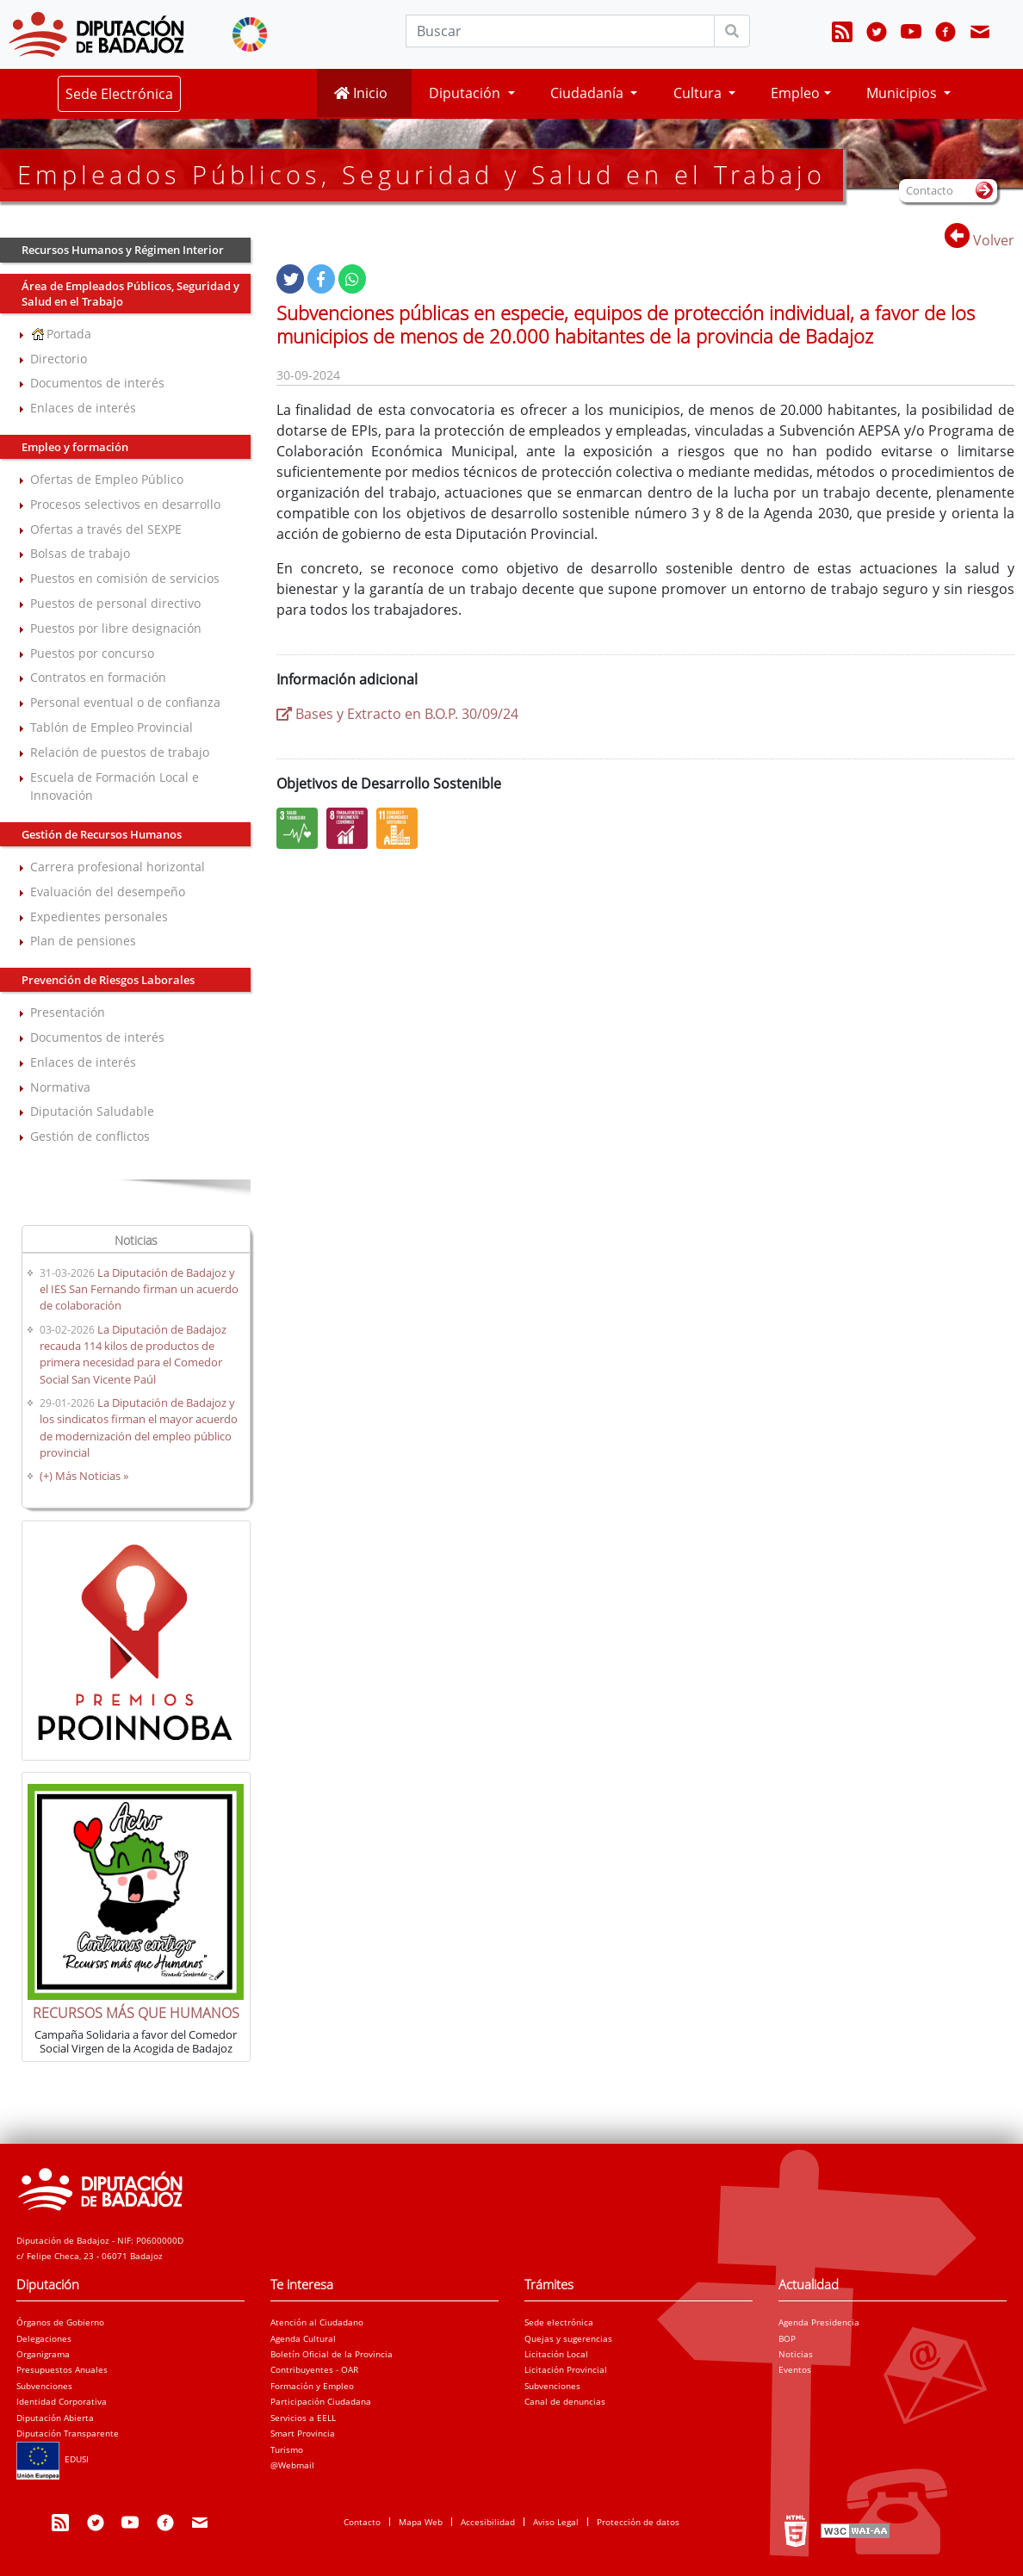 The width and height of the screenshot is (1023, 2576). What do you see at coordinates (303, 2418) in the screenshot?
I see `Servicios a EELL` at bounding box center [303, 2418].